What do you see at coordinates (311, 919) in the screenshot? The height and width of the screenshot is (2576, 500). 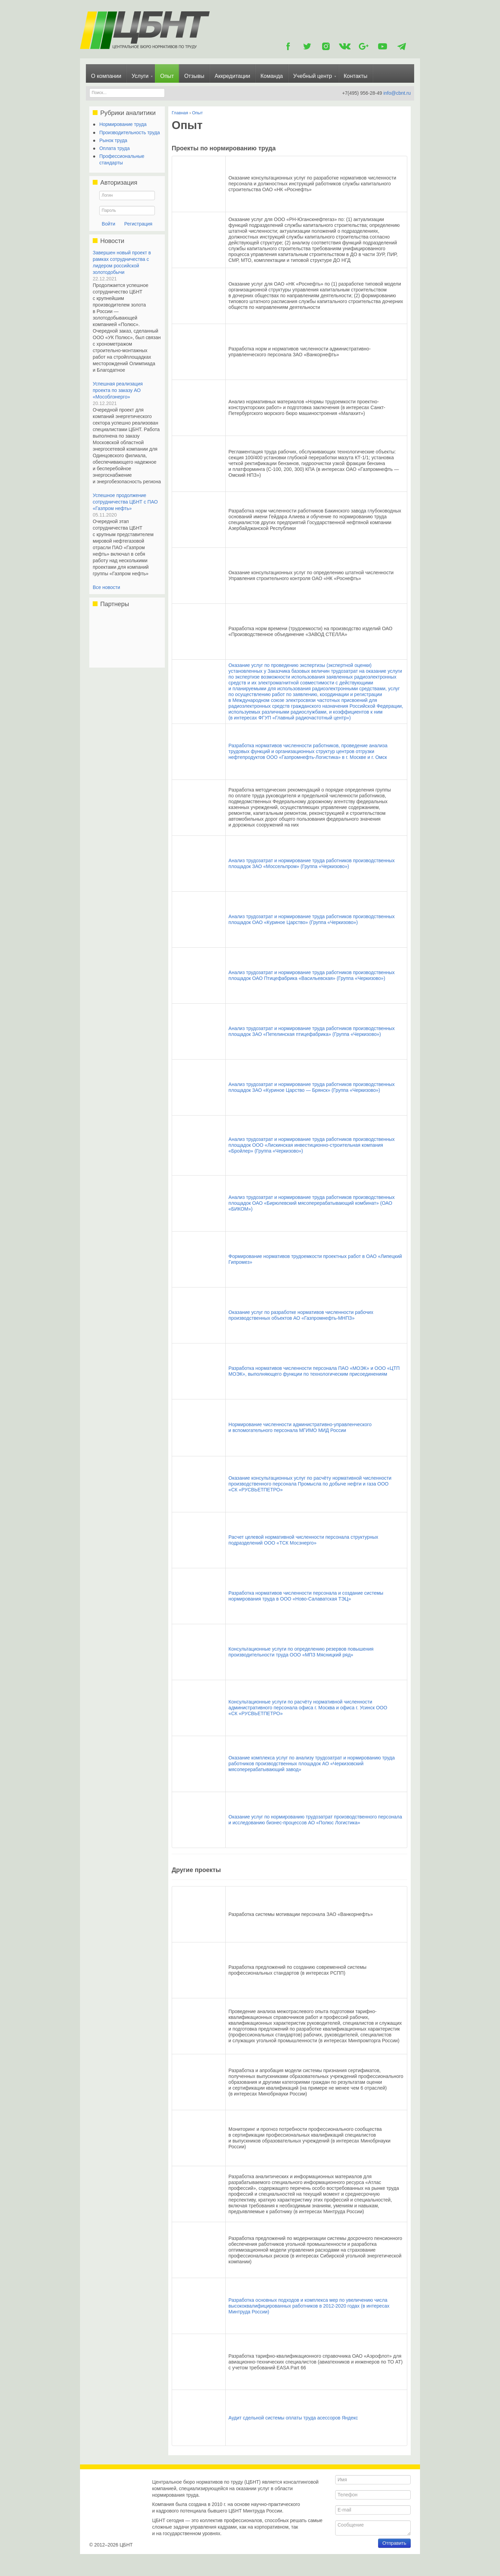 I see `Анализ трудозатрат и нормирование труда работников производственных площадок ОАО «Куриное Царство» (Группа «Черкизово»)` at bounding box center [311, 919].